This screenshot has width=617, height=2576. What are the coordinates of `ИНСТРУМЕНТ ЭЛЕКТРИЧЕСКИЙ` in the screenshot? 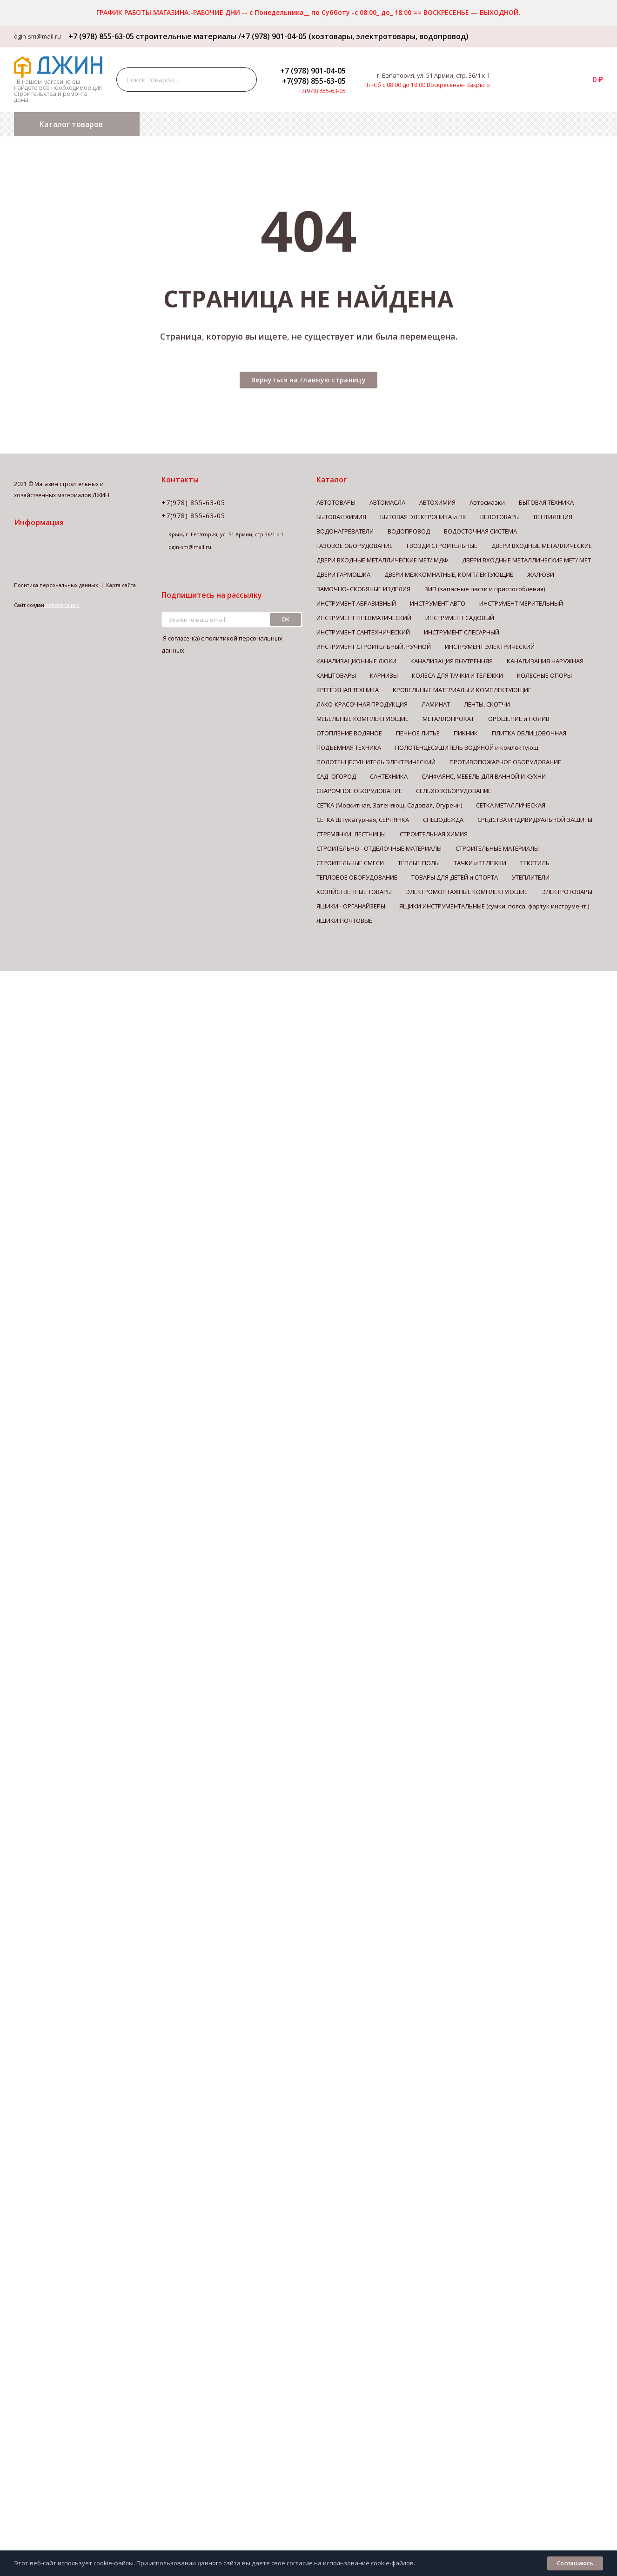 It's located at (490, 646).